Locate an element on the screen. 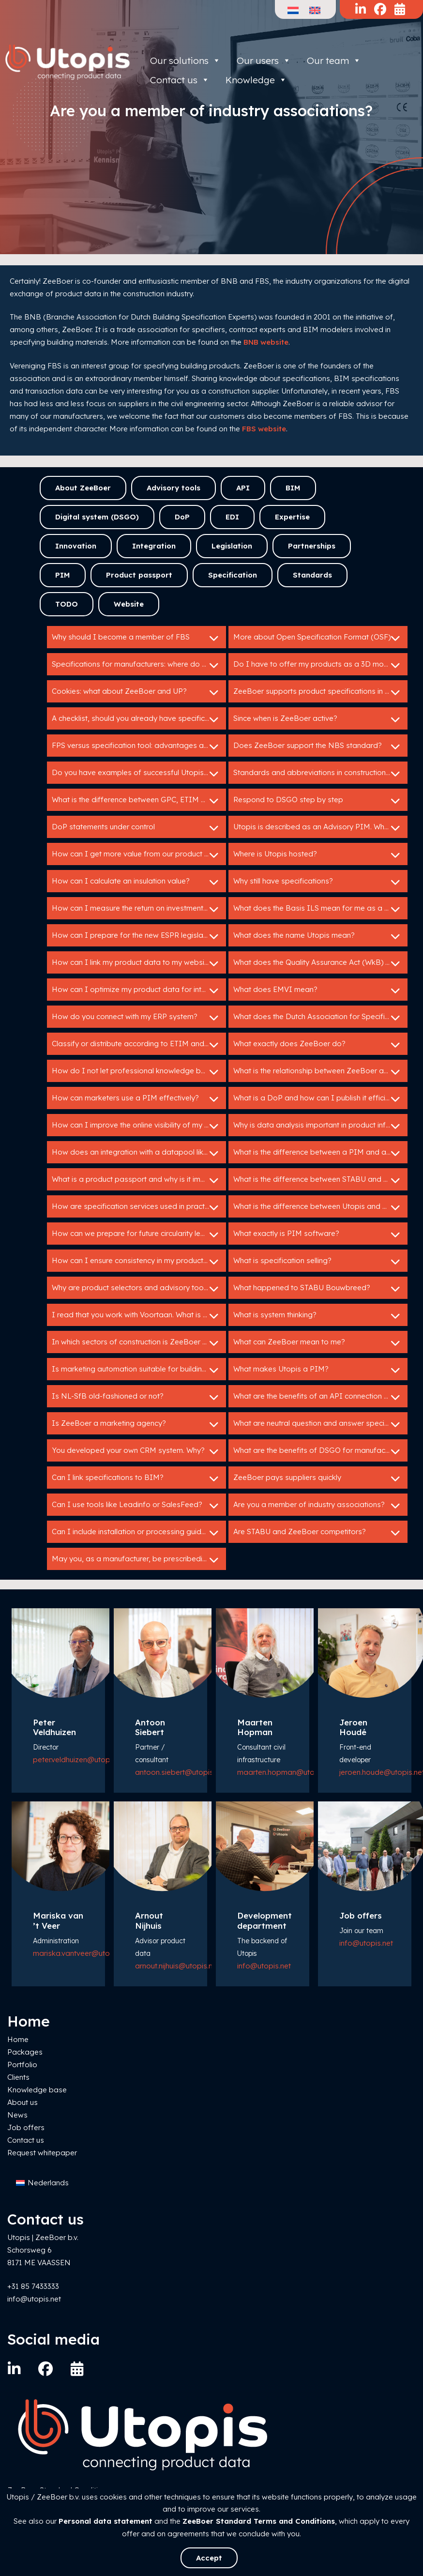  info@utopis.net is located at coordinates (264, 1965).